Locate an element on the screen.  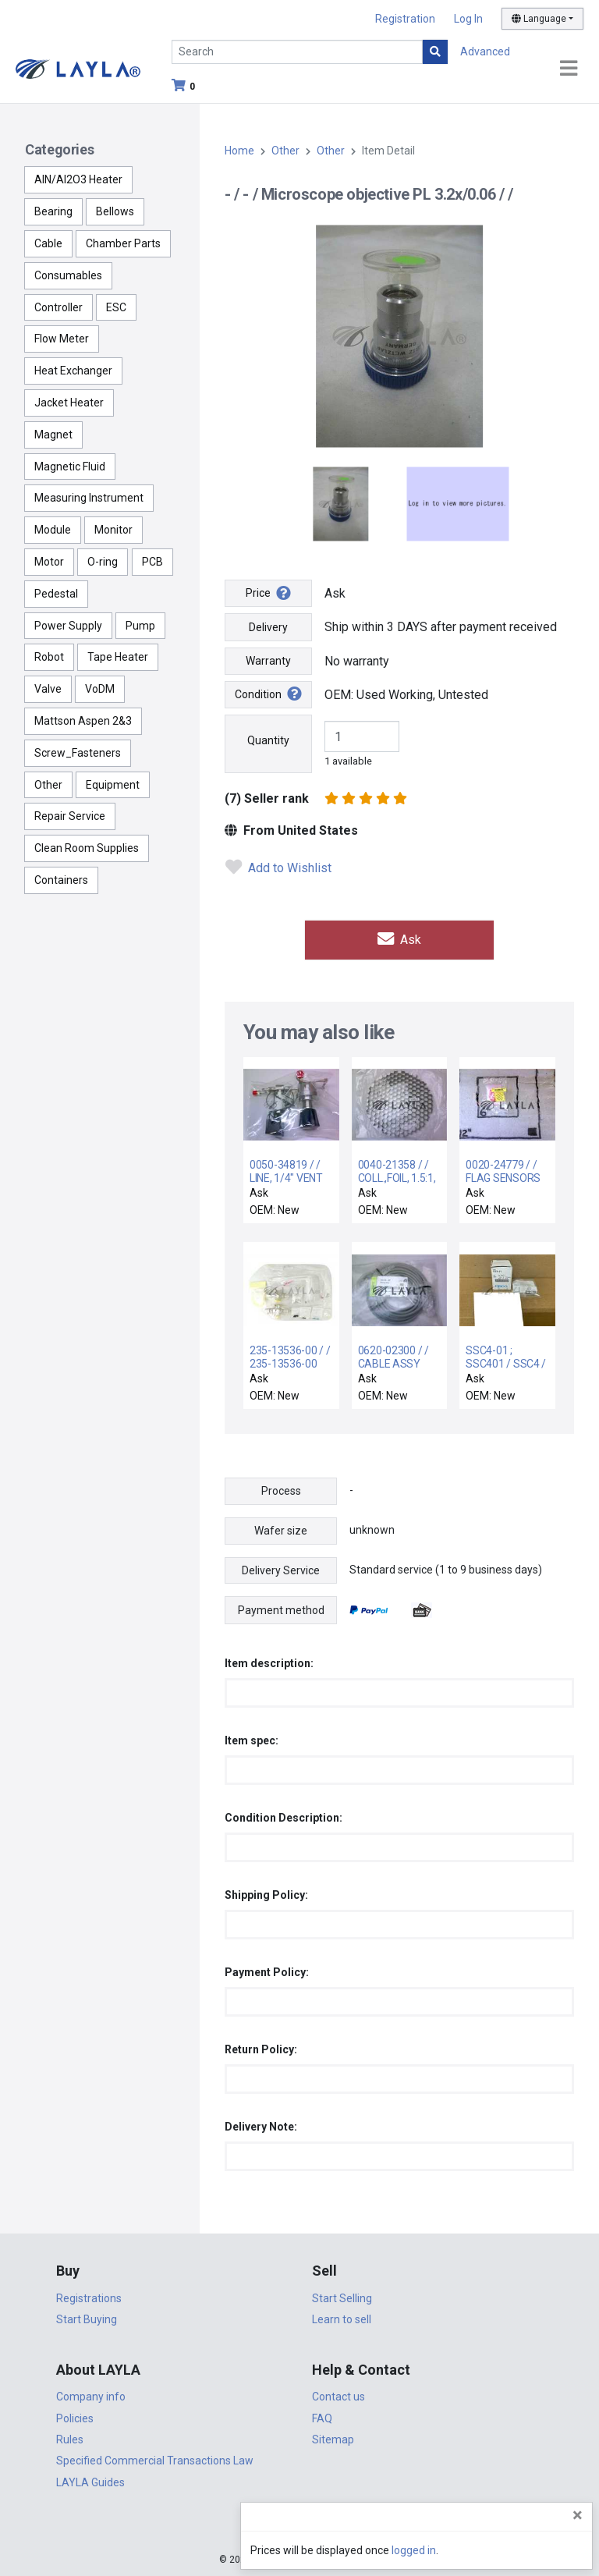
Module is located at coordinates (52, 529).